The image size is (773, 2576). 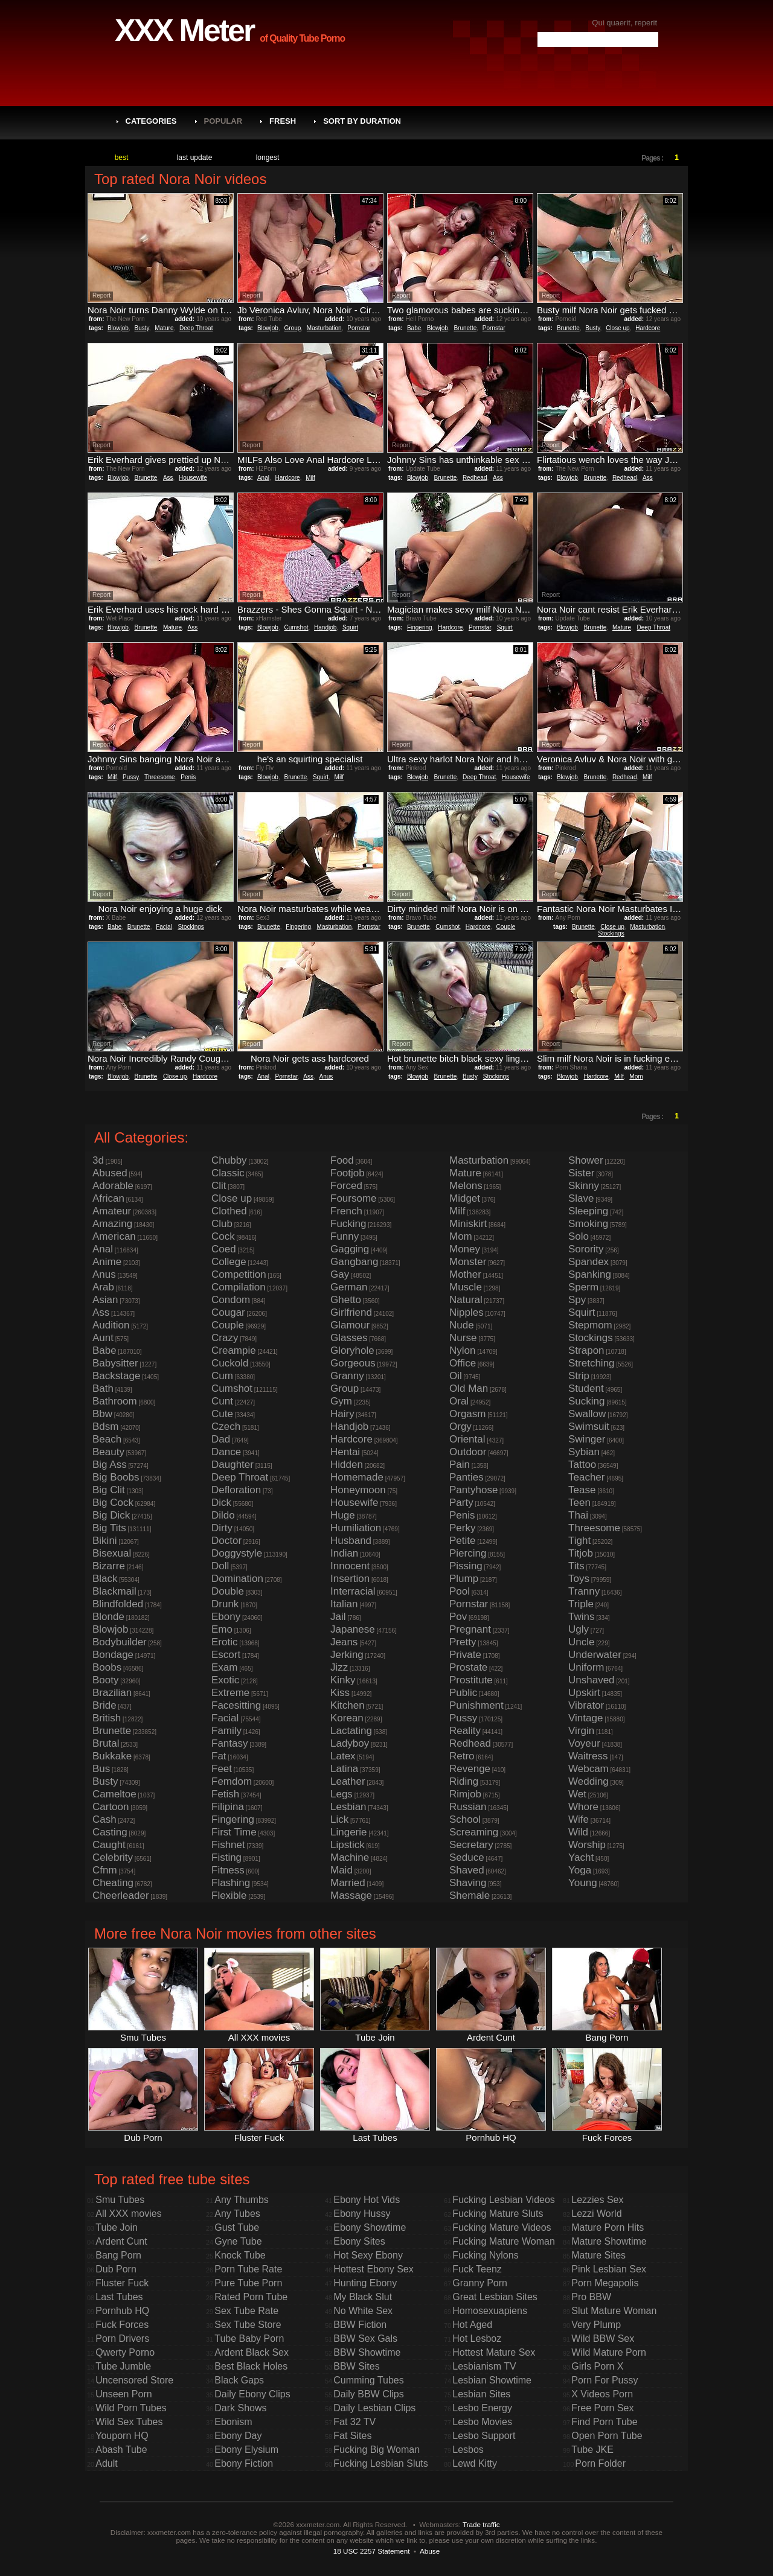 What do you see at coordinates (368, 2394) in the screenshot?
I see `Daily BBW Clips` at bounding box center [368, 2394].